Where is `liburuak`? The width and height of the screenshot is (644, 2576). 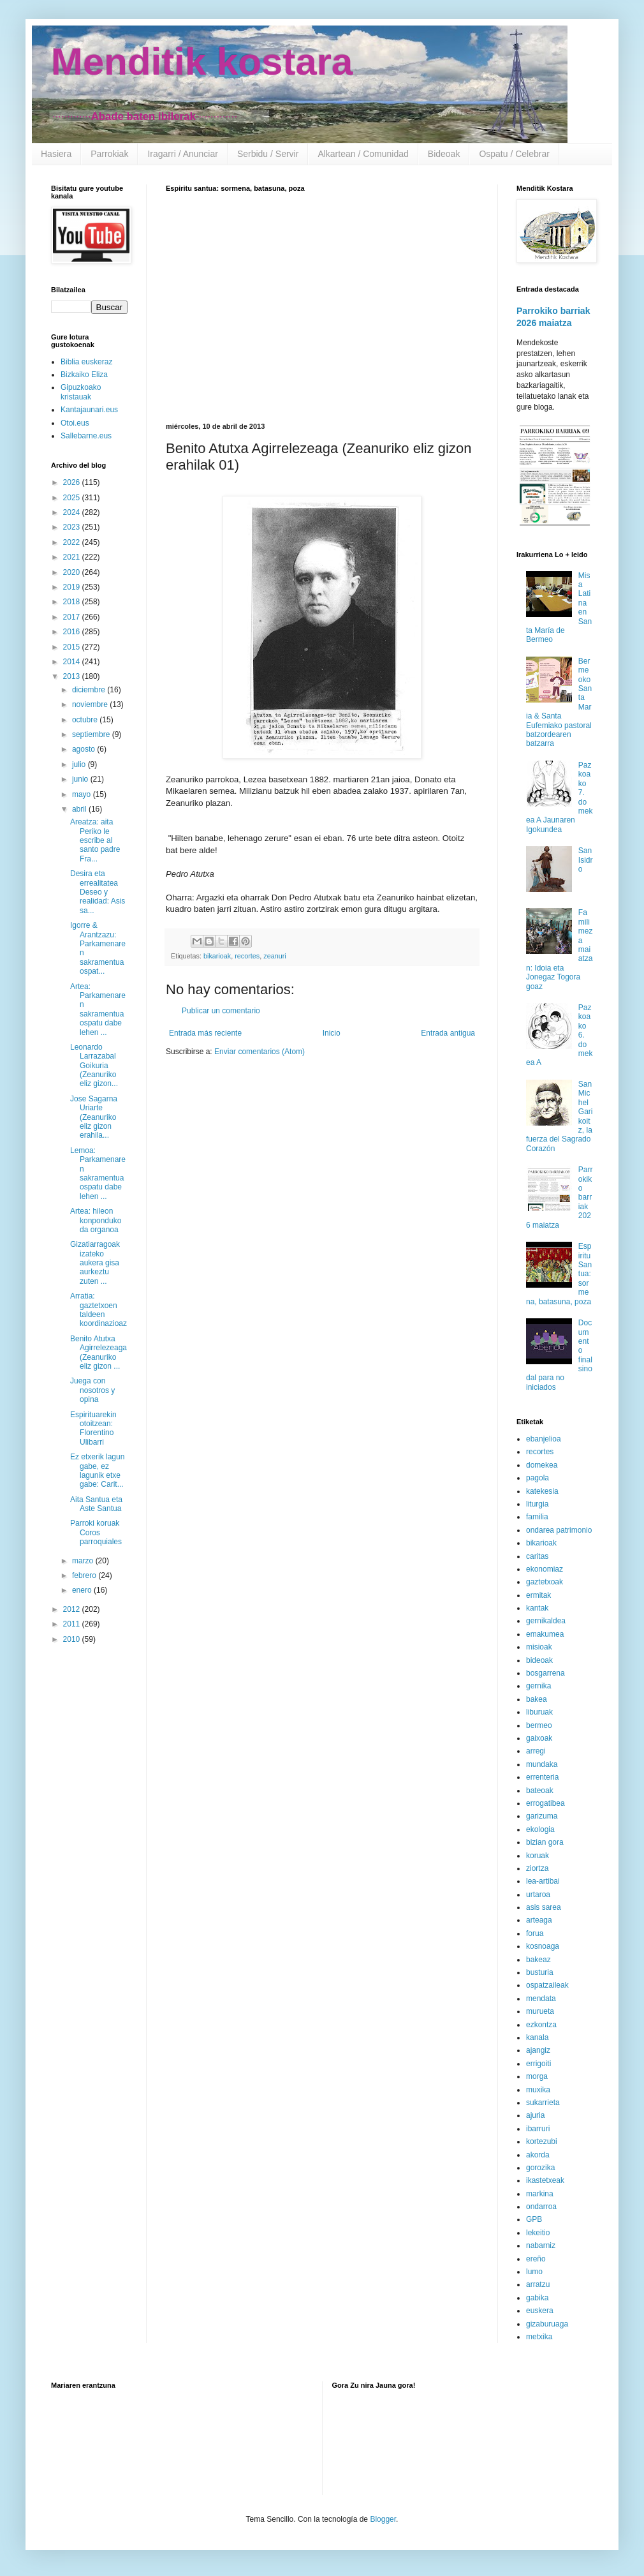
liburuak is located at coordinates (539, 1712).